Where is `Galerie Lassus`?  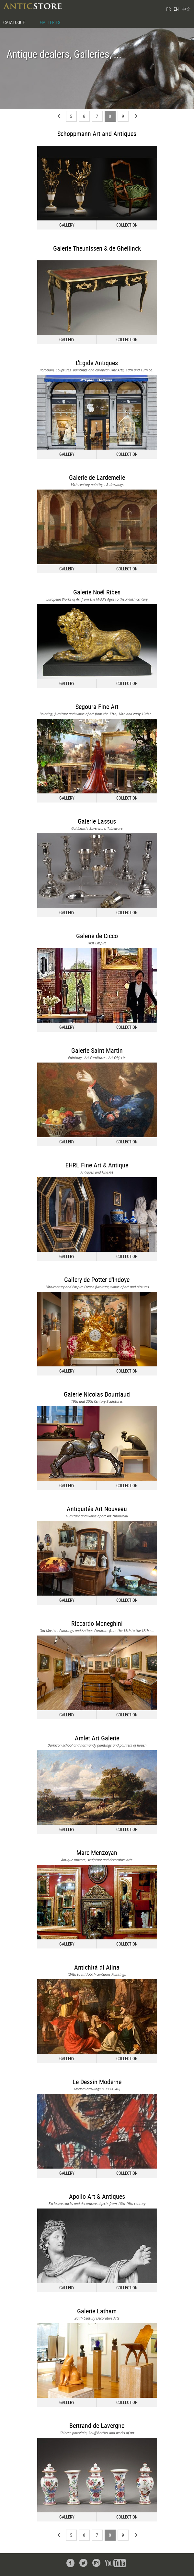 Galerie Lassus is located at coordinates (97, 821).